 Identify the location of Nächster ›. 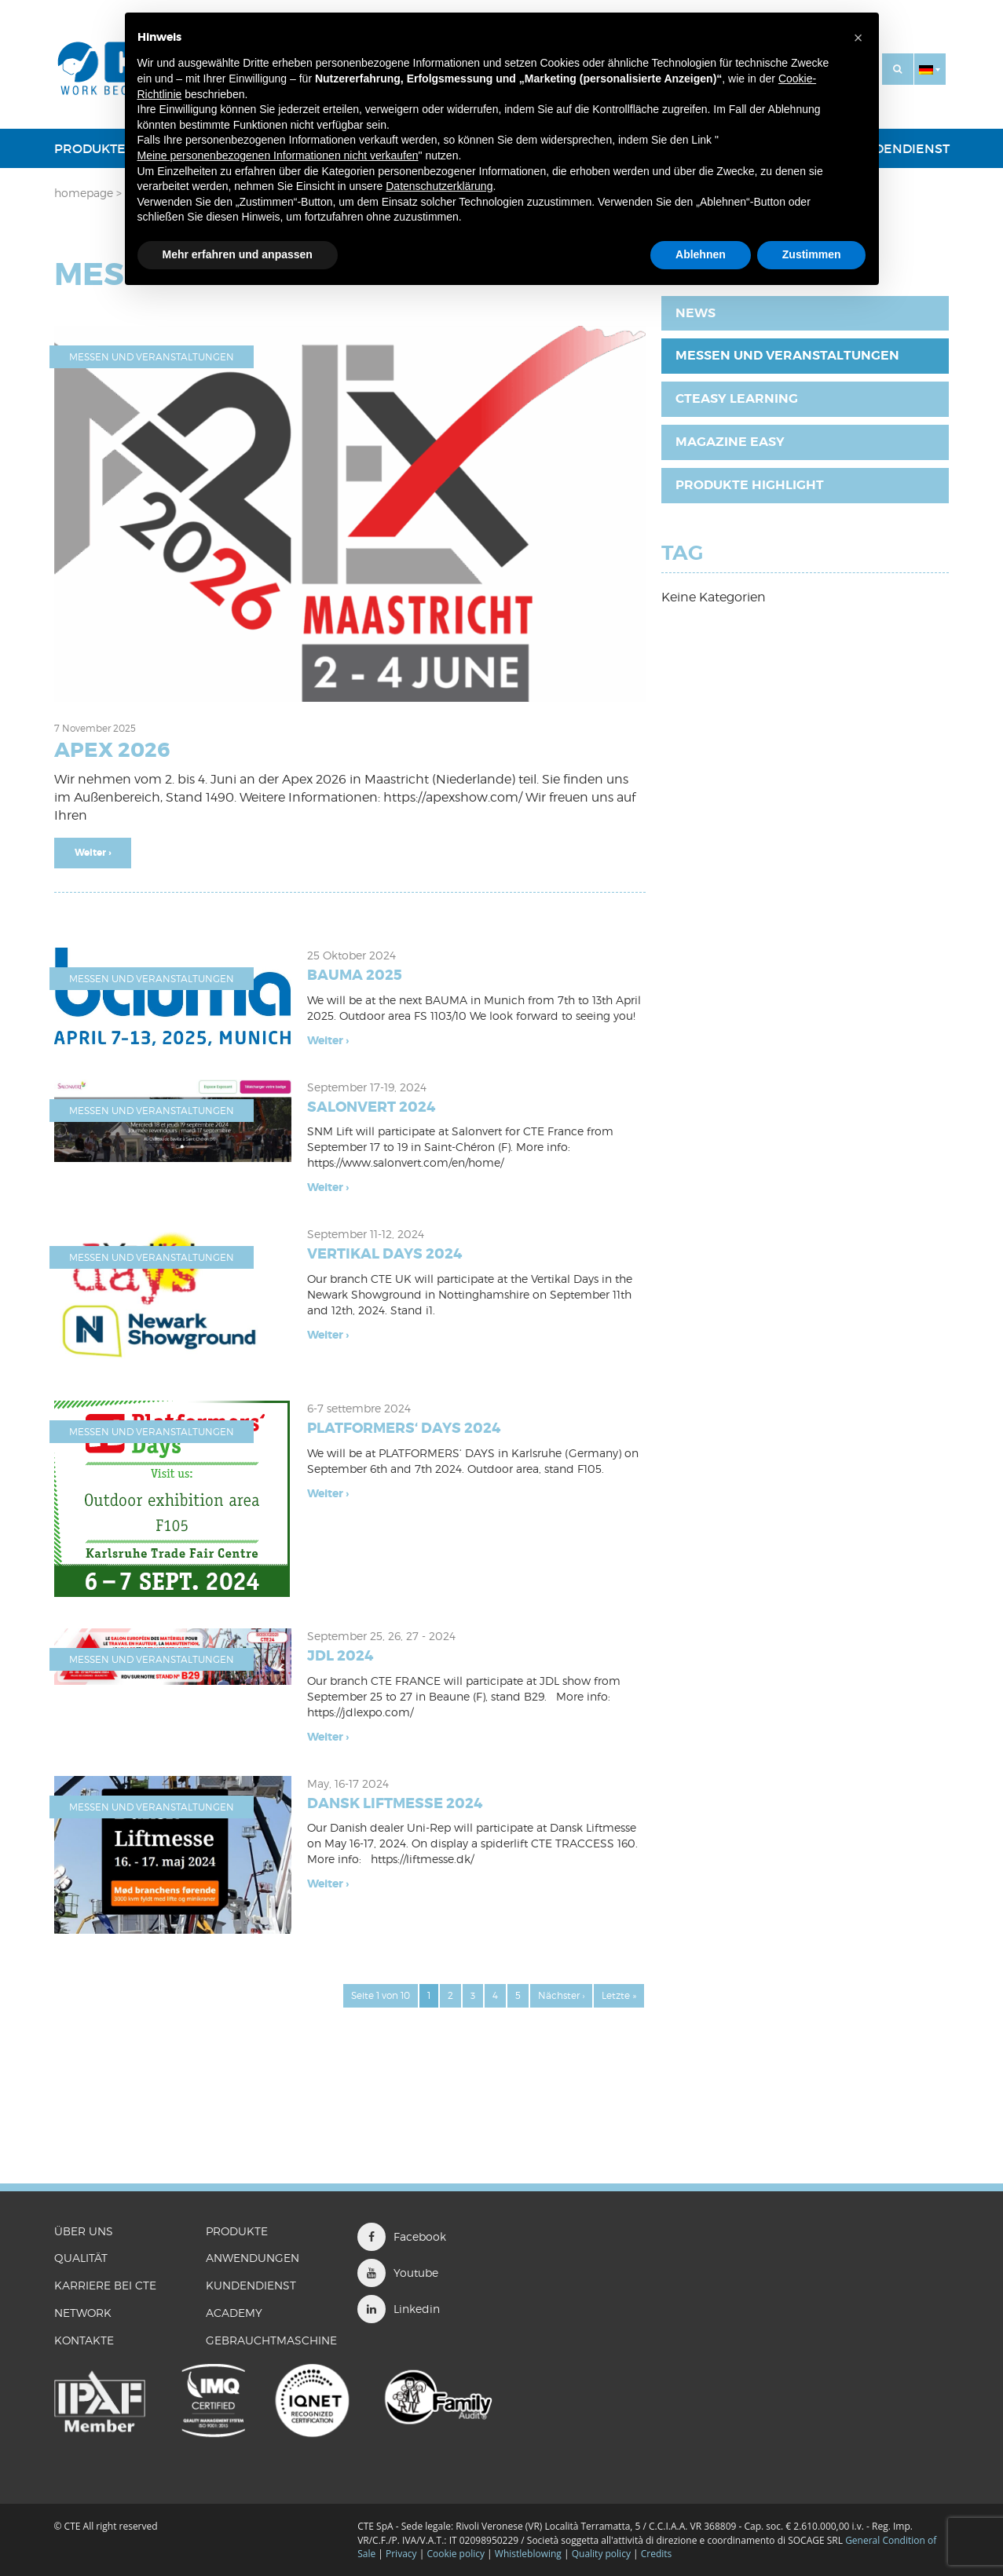
(561, 1995).